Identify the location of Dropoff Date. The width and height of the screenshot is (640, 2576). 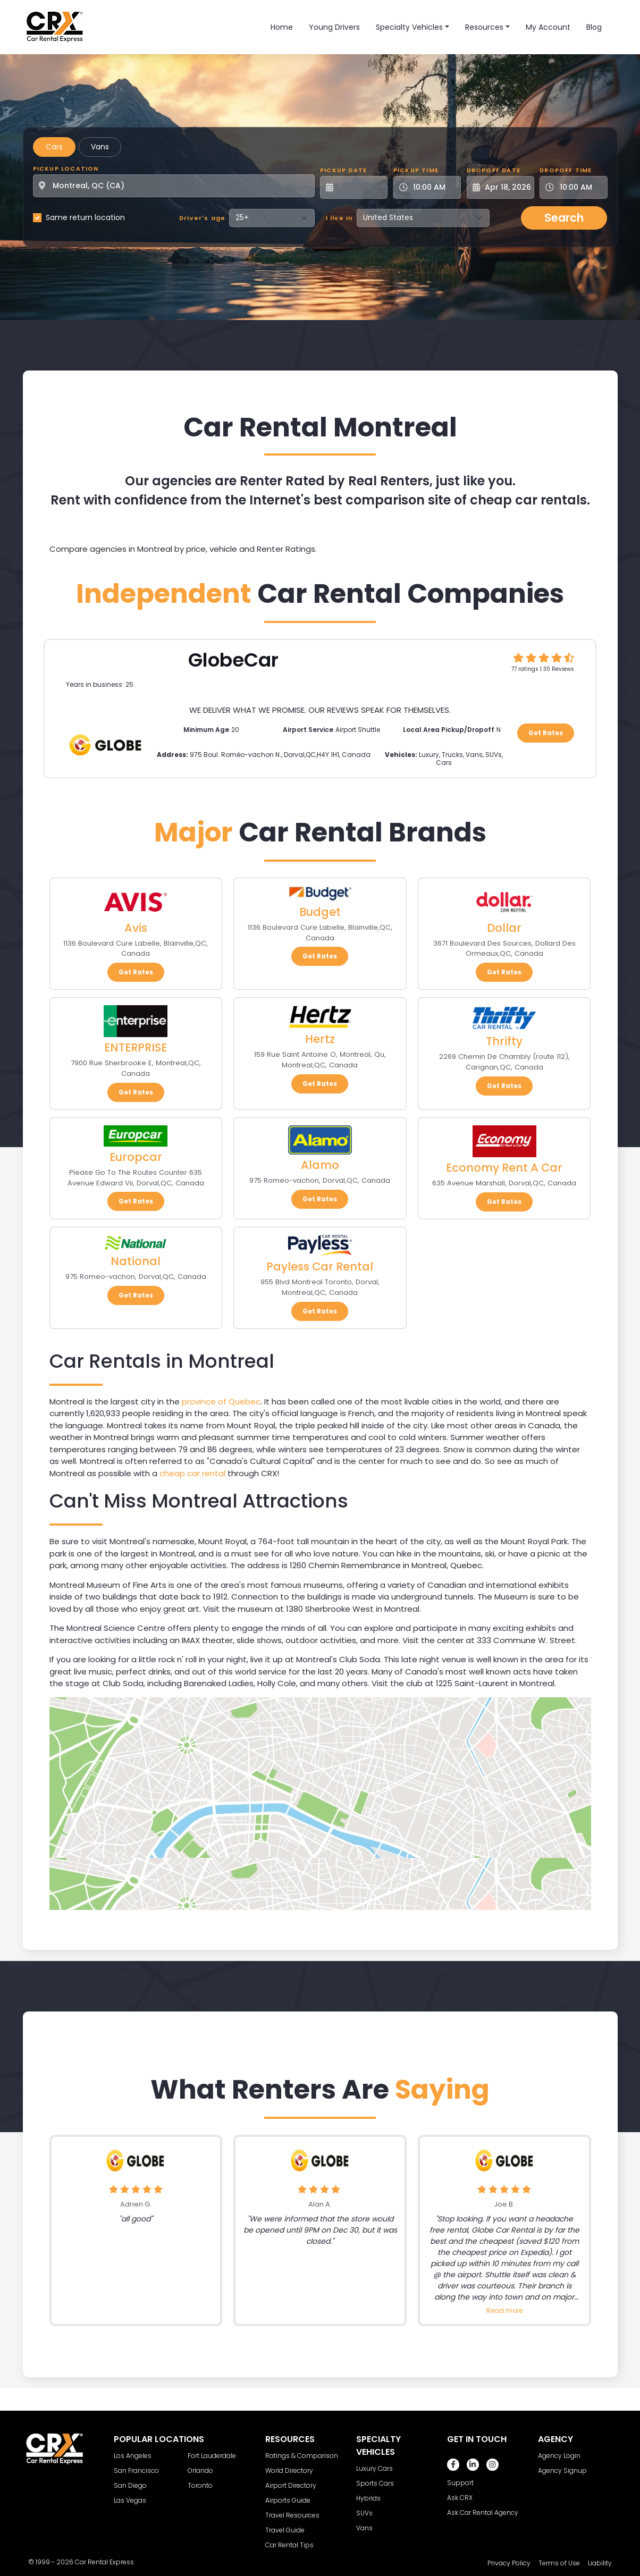
(493, 170).